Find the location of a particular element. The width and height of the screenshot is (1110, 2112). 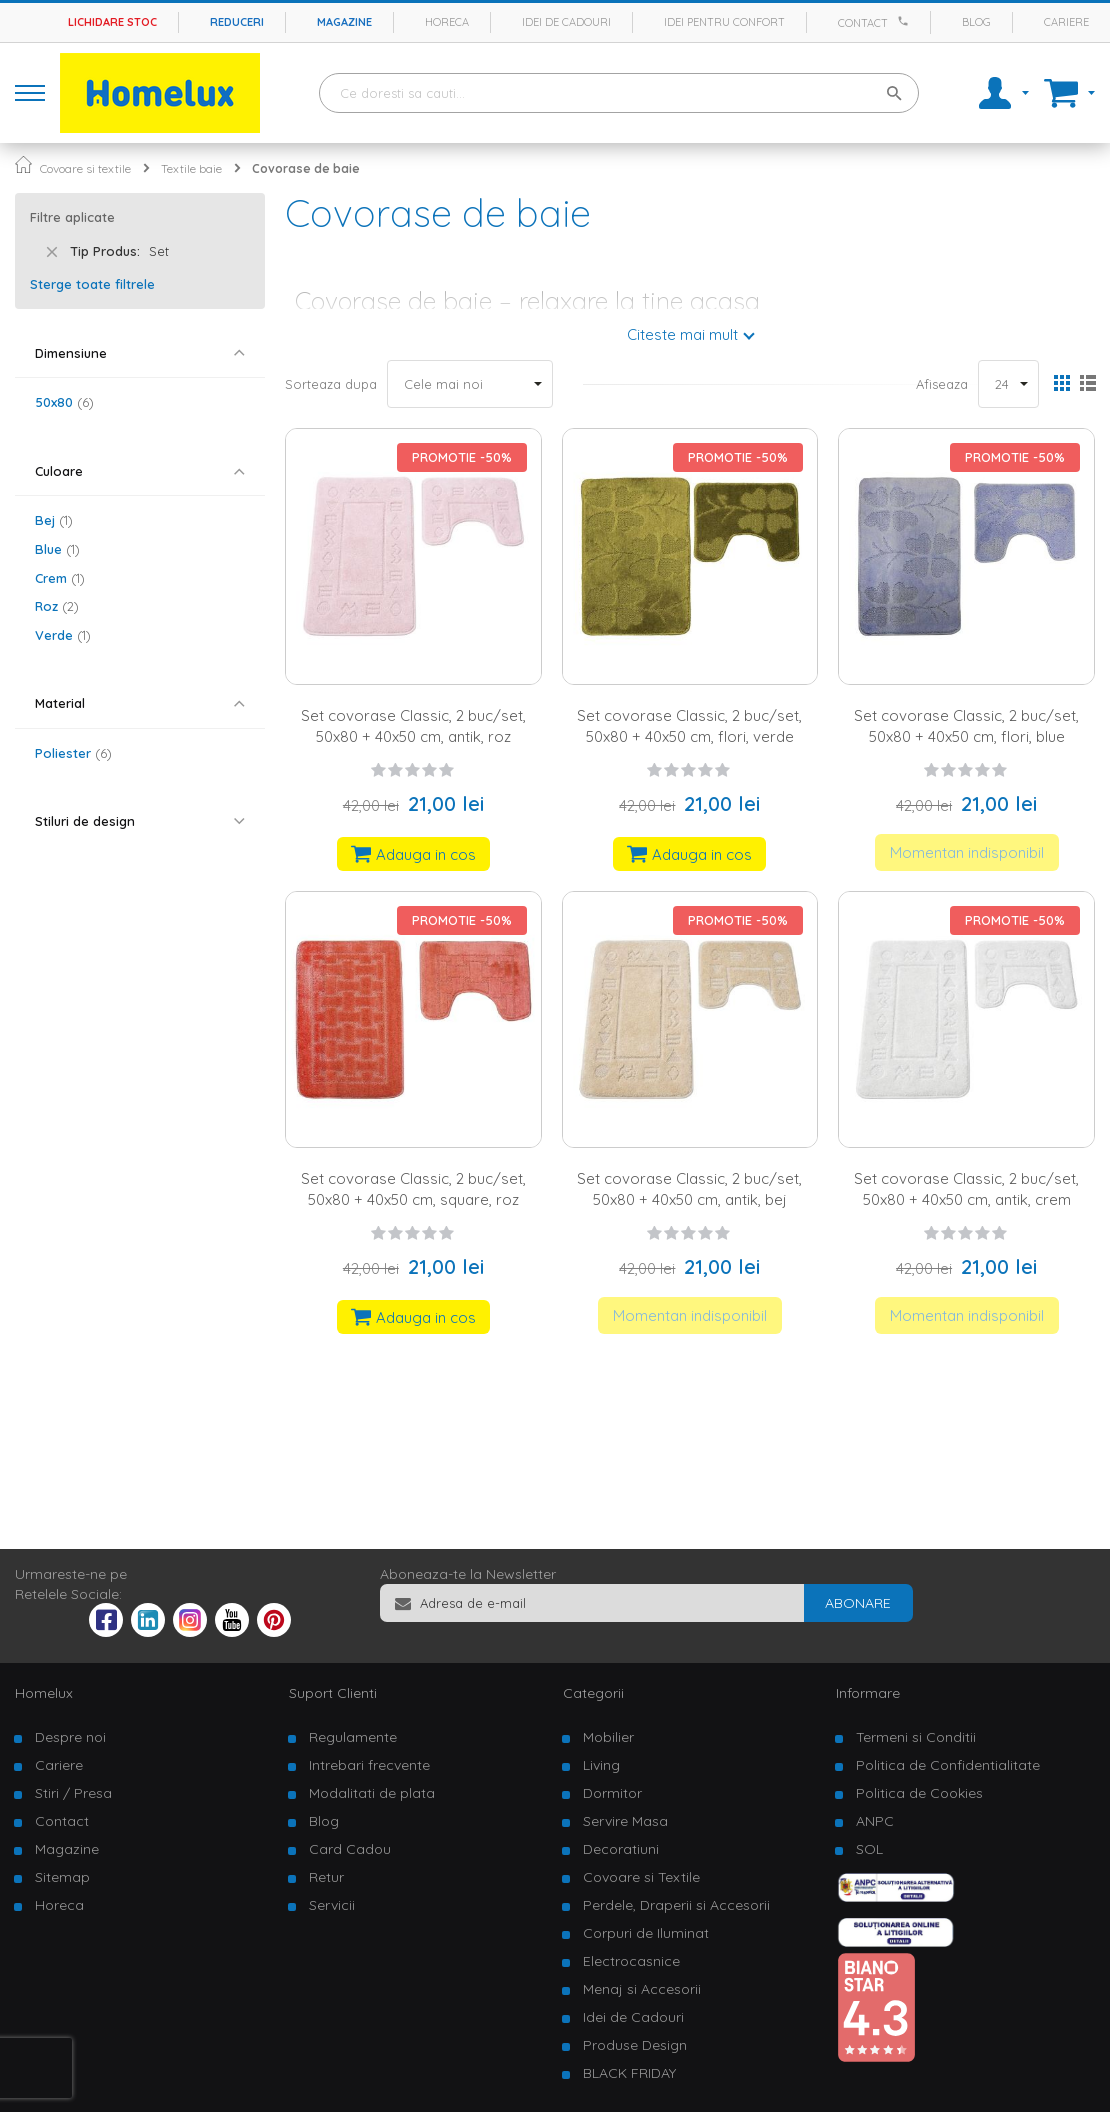

Dormitor is located at coordinates (612, 1793).